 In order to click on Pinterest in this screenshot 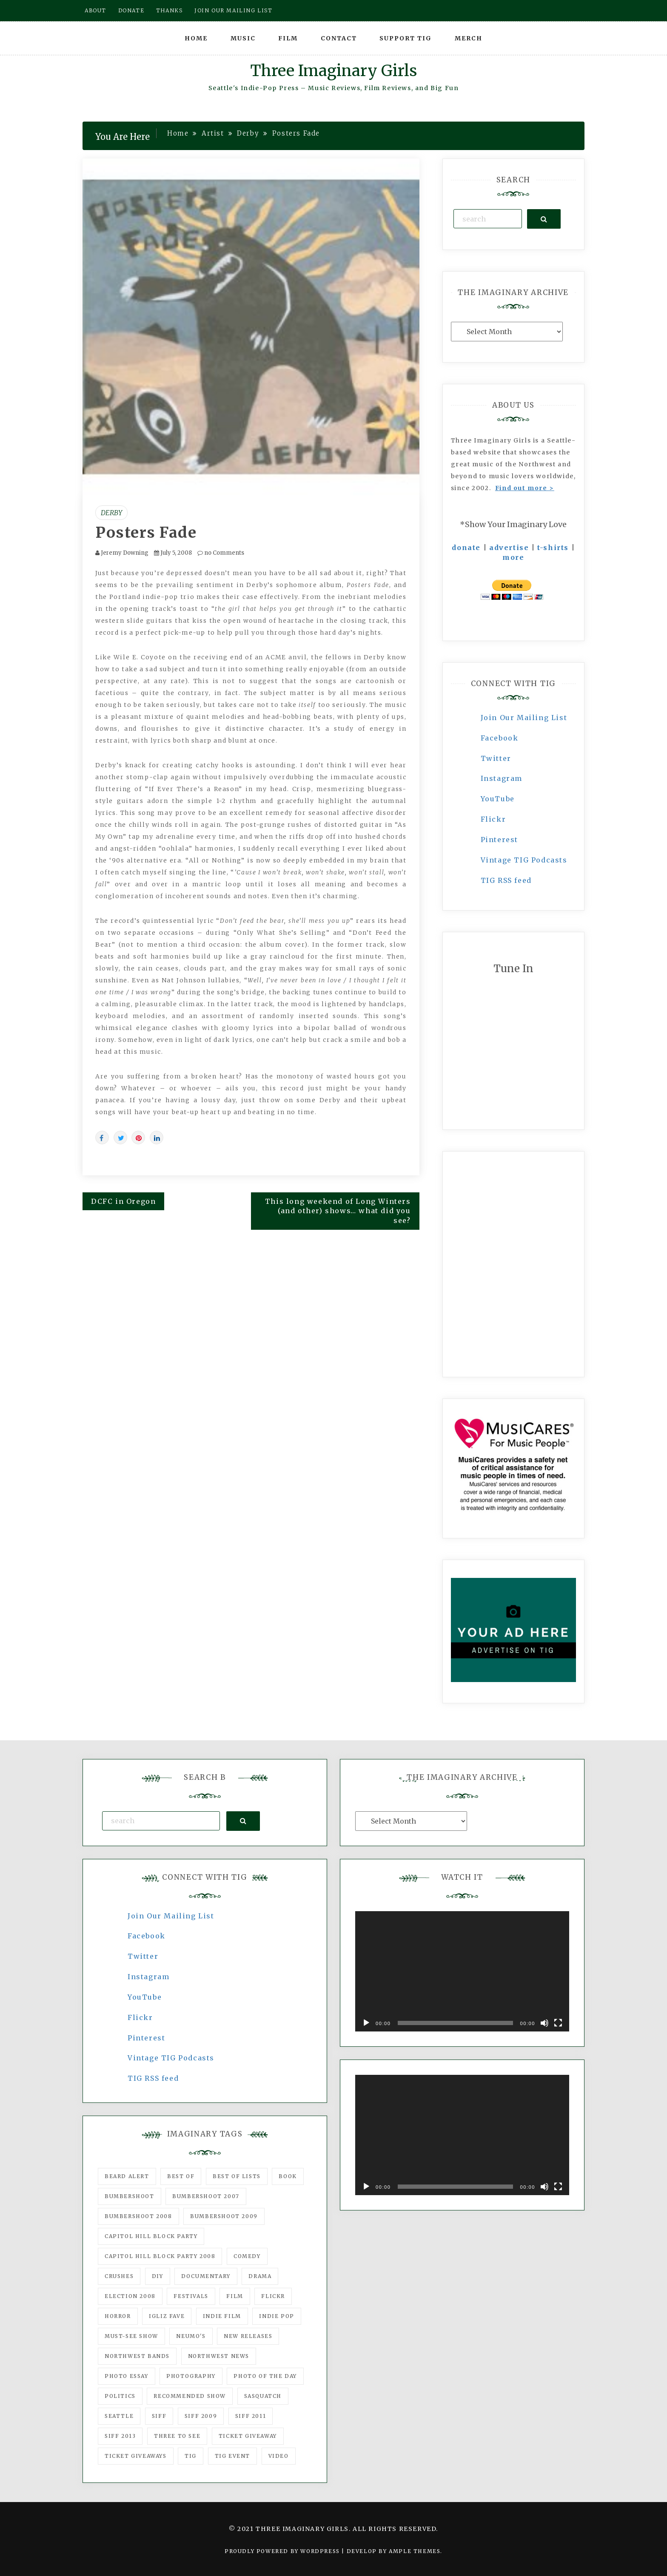, I will do `click(499, 839)`.